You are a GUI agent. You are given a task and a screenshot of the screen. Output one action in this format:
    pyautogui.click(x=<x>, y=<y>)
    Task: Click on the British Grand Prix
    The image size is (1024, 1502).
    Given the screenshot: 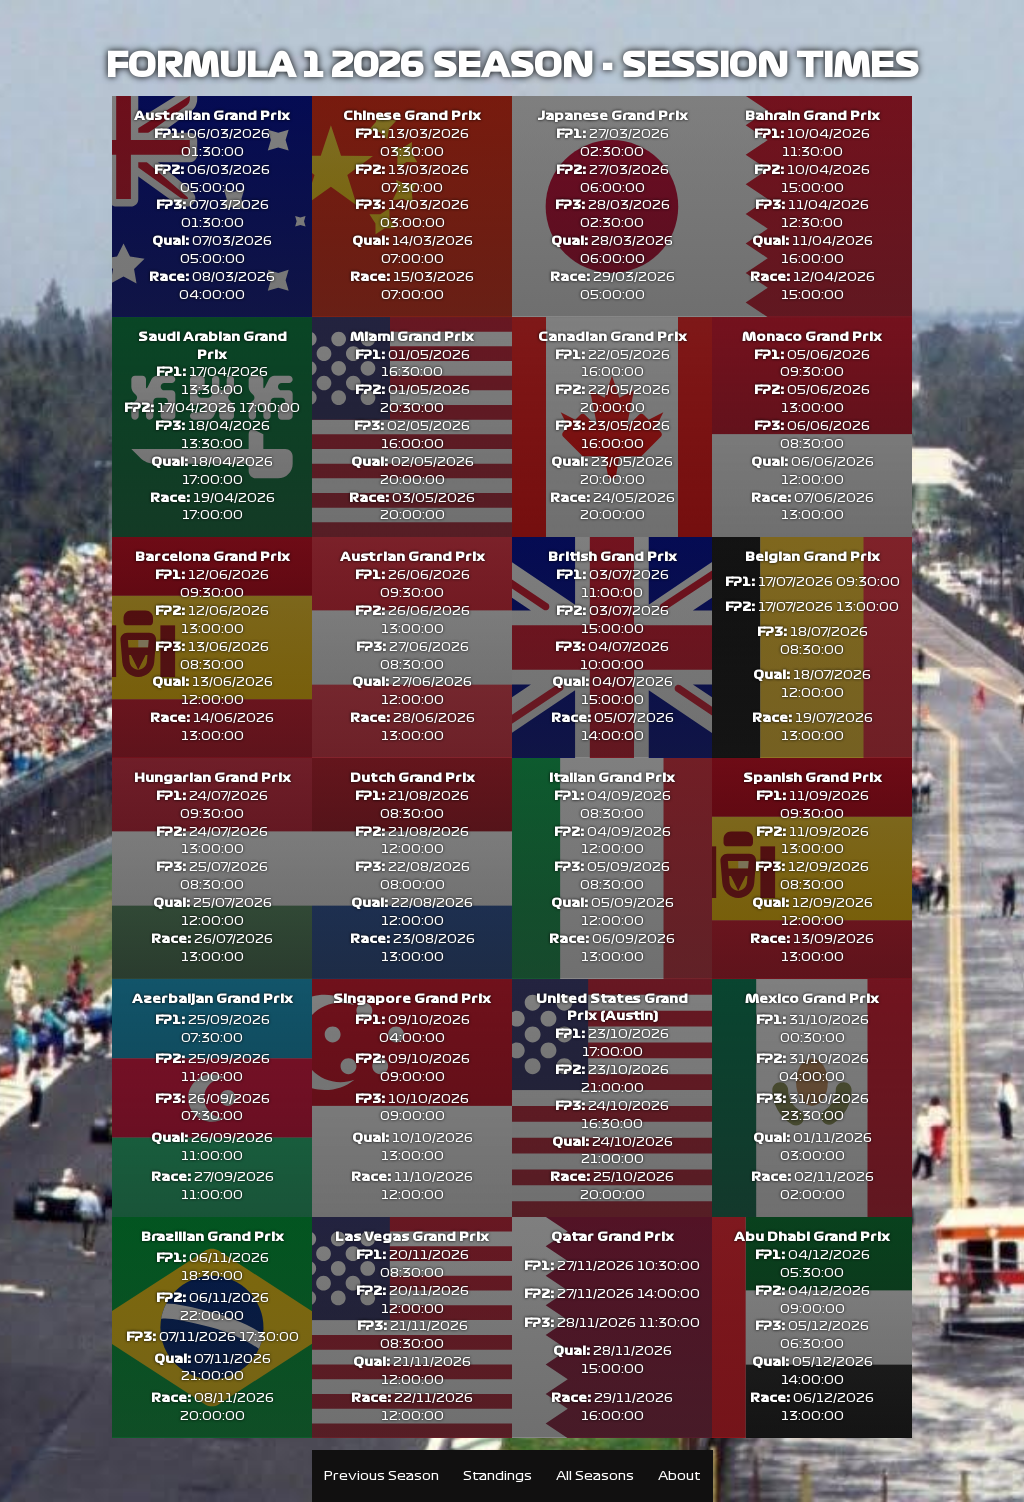 What is the action you would take?
    pyautogui.click(x=612, y=579)
    